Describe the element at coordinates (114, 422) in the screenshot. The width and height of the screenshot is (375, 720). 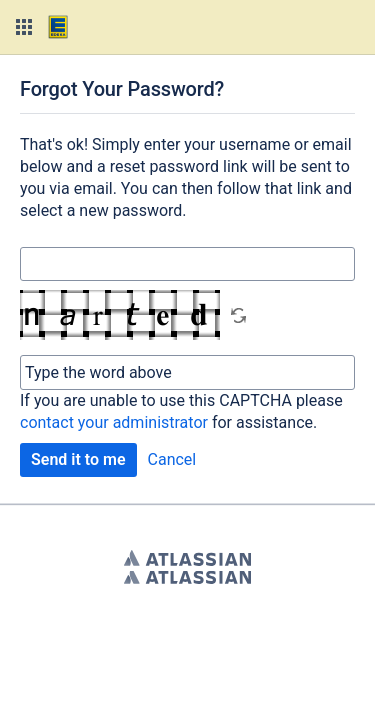
I see `contact your administrator` at that location.